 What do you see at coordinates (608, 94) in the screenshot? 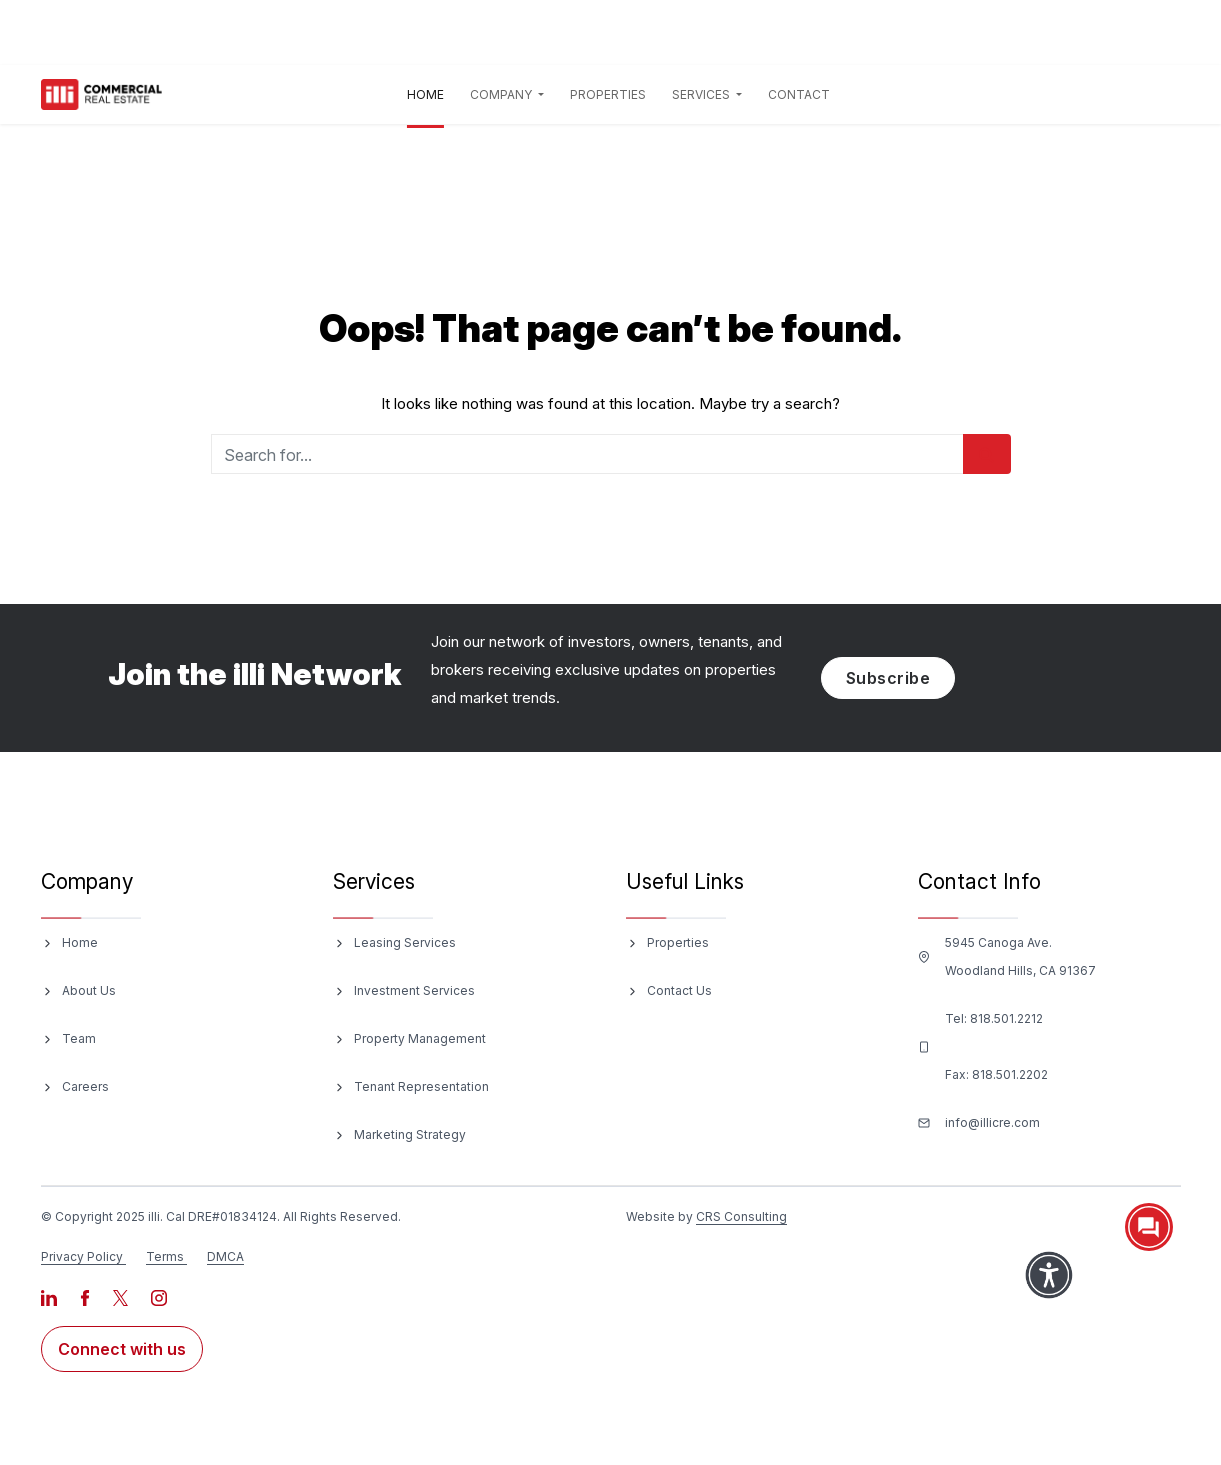
I see `Properties` at bounding box center [608, 94].